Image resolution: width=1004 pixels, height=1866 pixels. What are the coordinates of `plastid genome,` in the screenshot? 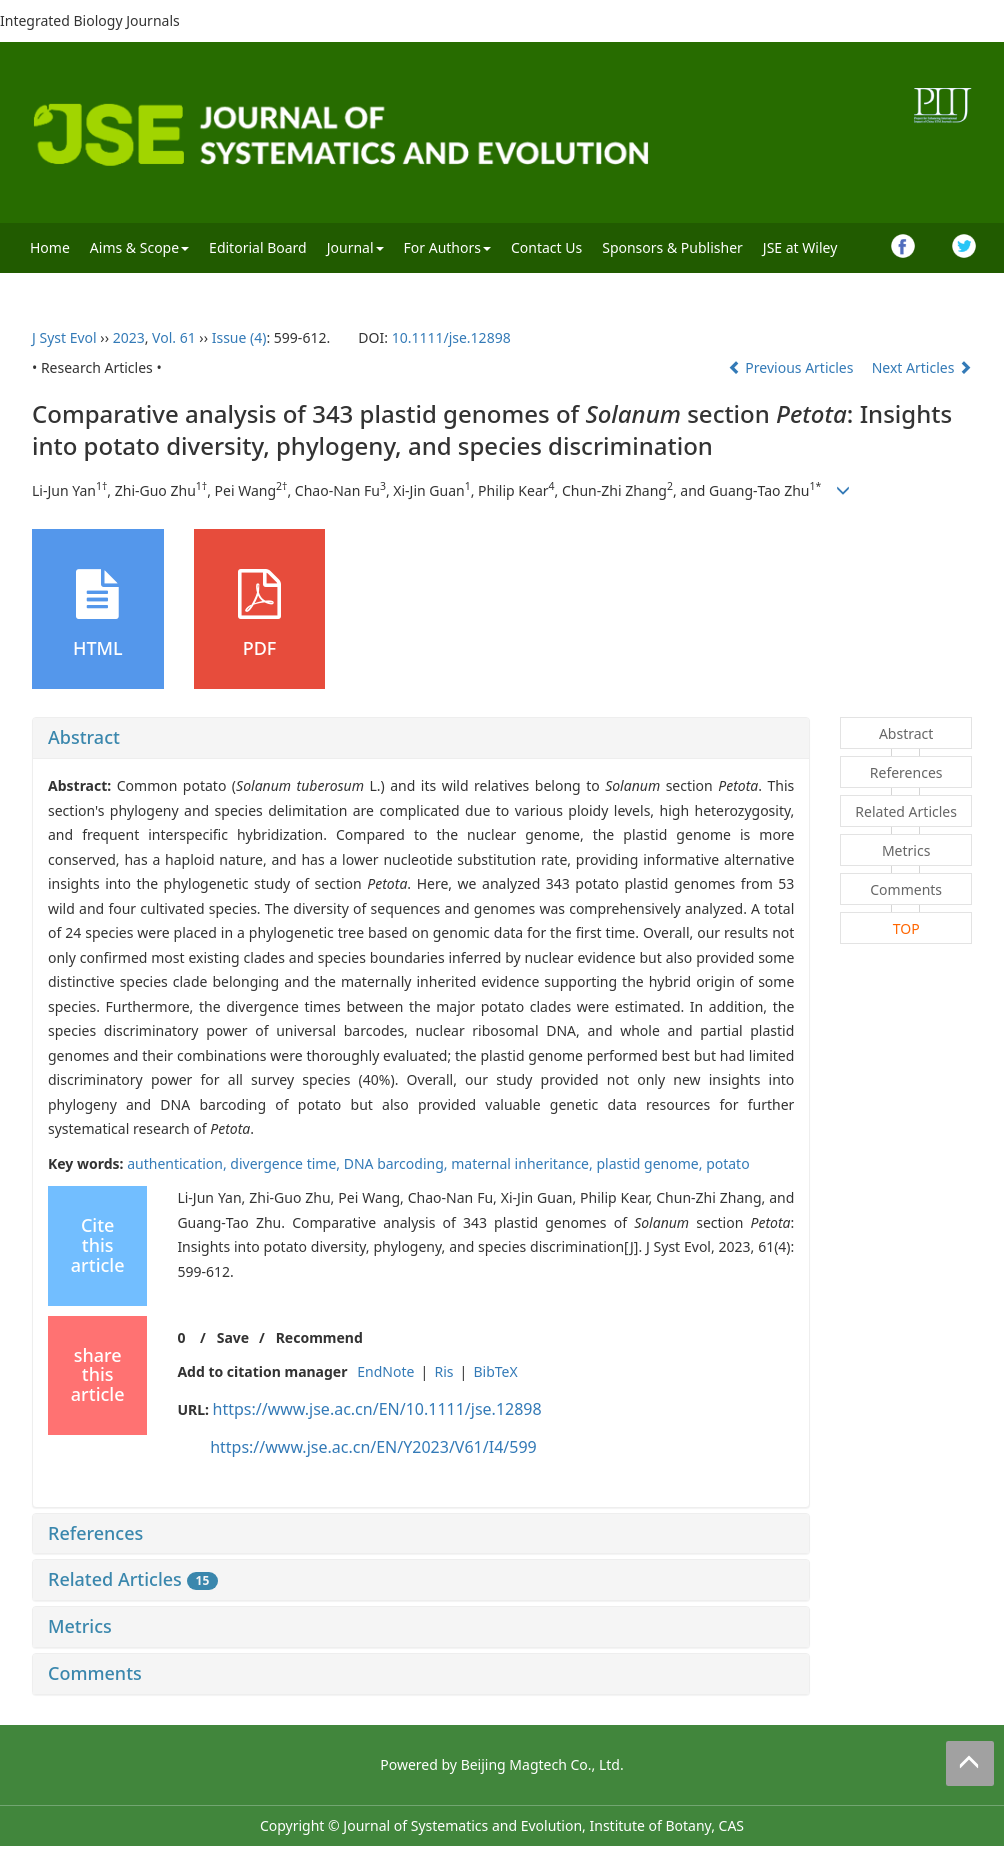 It's located at (651, 1163).